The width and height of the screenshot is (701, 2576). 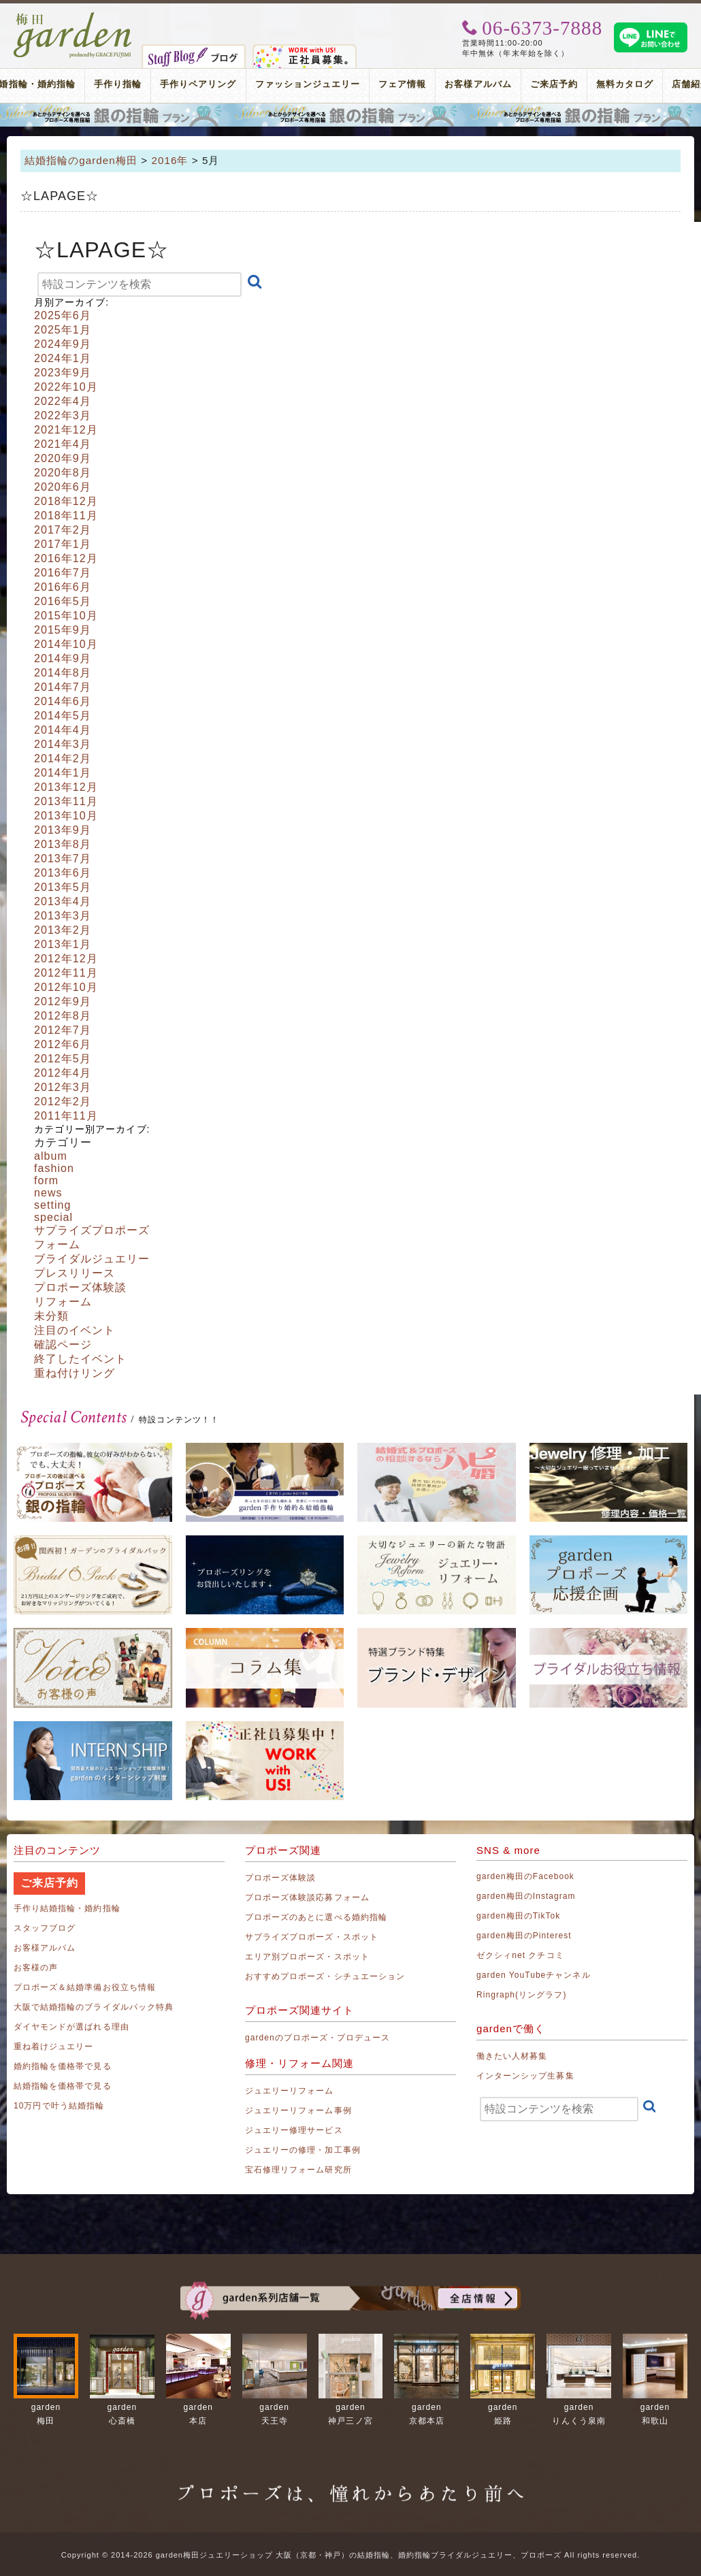 I want to click on 結婚指輪を価格帯で見る, so click(x=63, y=2086).